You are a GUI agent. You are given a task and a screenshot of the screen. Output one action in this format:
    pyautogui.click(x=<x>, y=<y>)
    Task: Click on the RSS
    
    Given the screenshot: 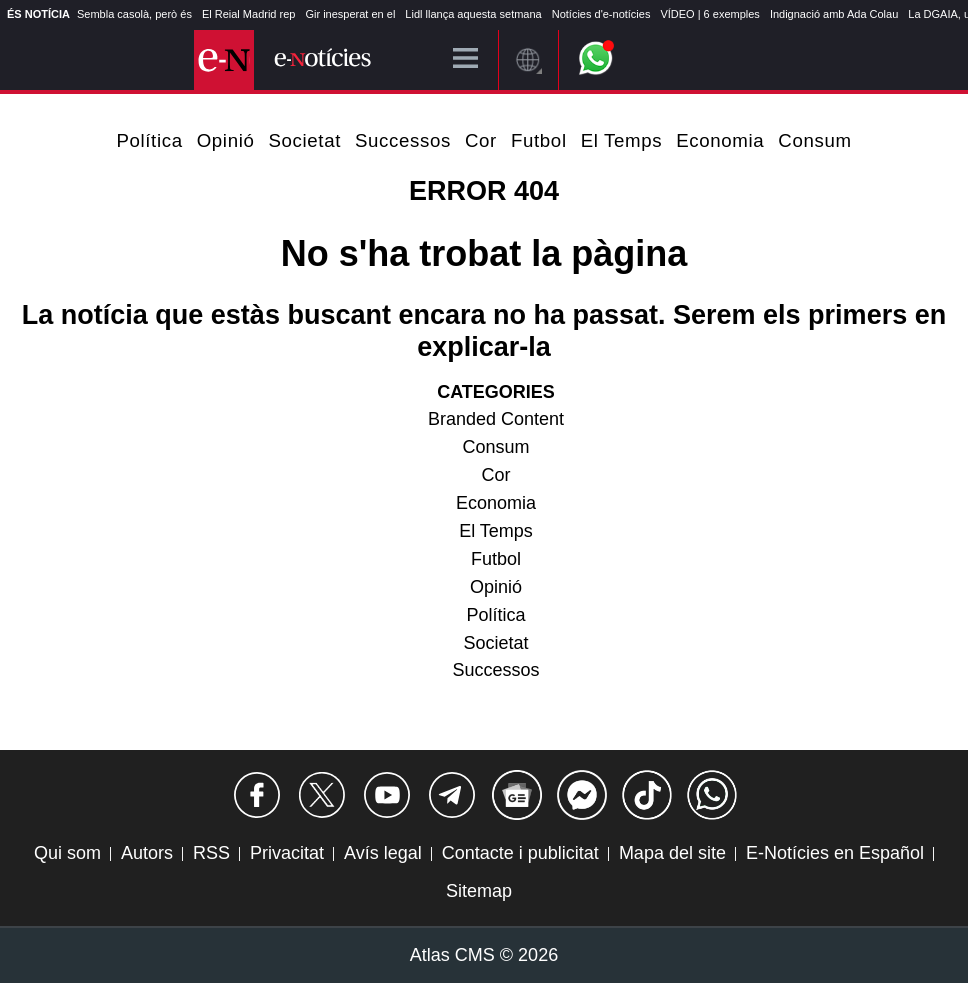 What is the action you would take?
    pyautogui.click(x=211, y=853)
    